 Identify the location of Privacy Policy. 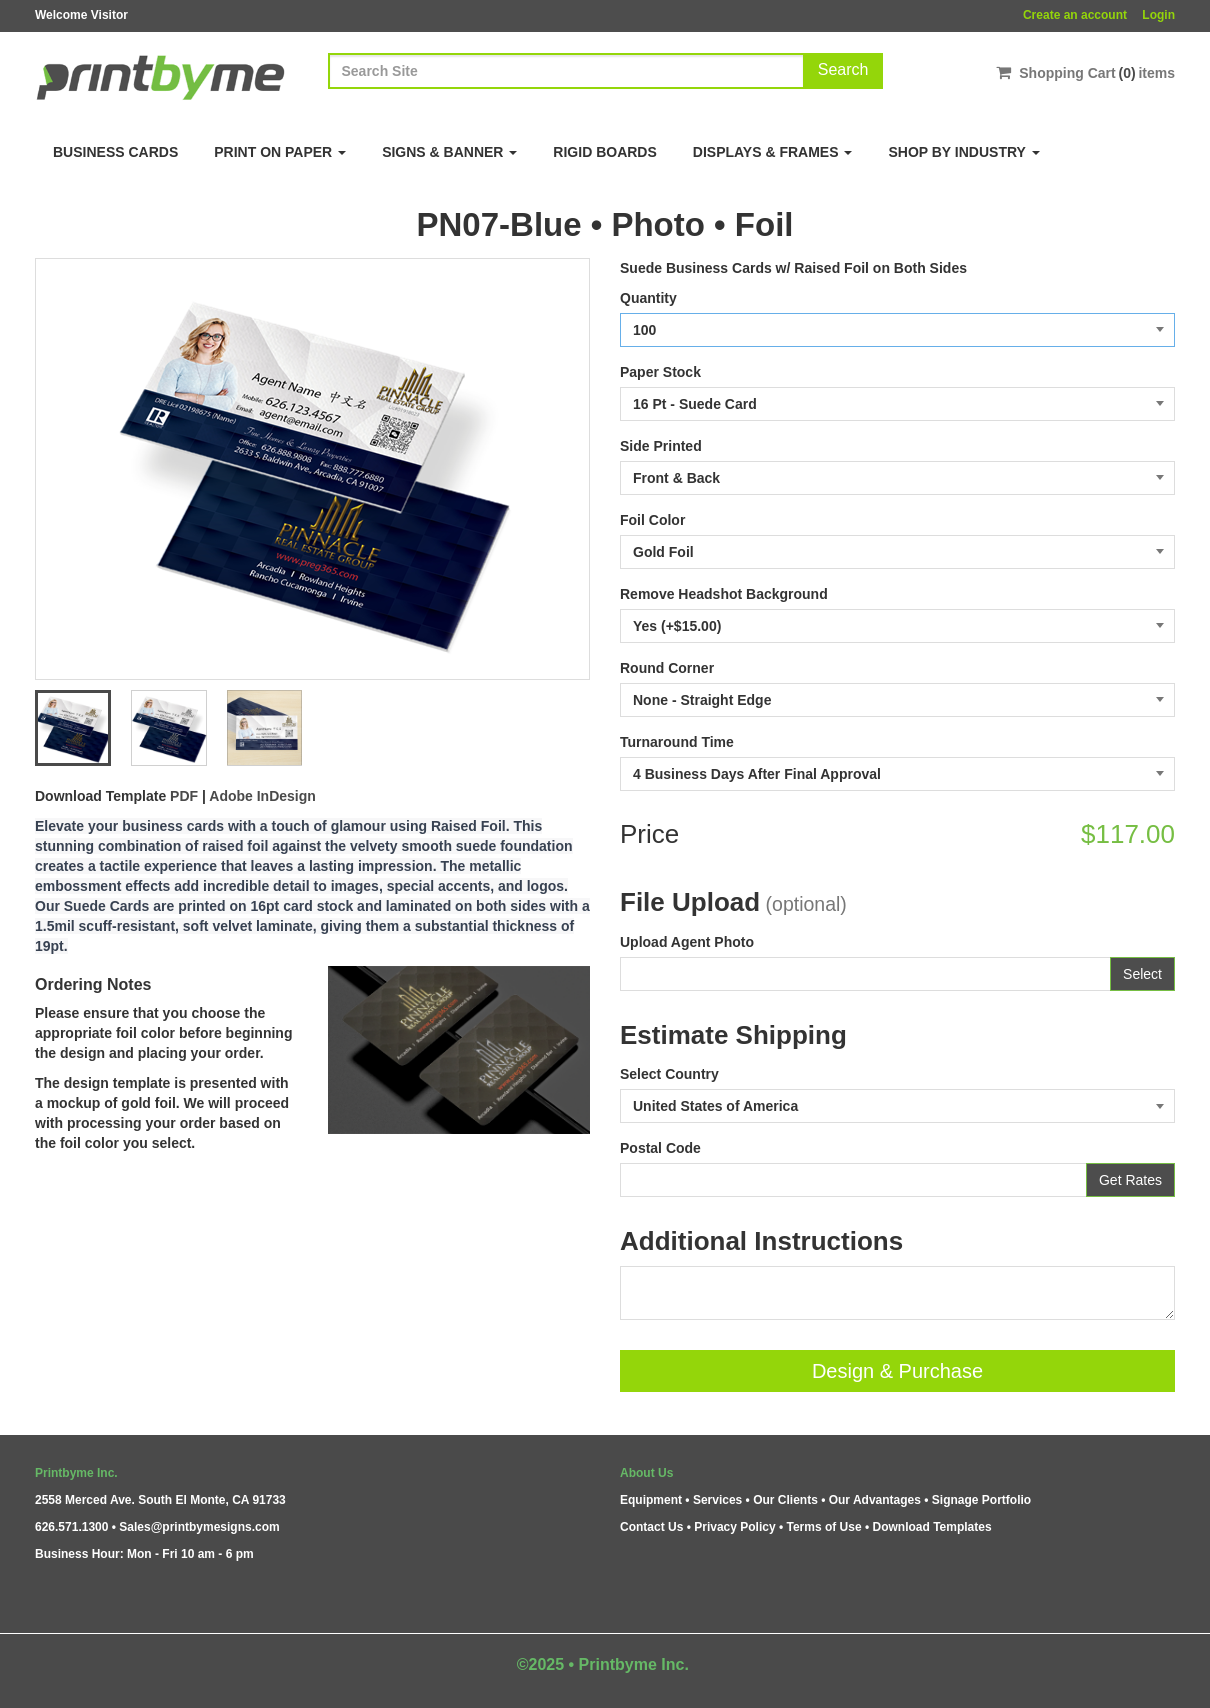
(734, 1527).